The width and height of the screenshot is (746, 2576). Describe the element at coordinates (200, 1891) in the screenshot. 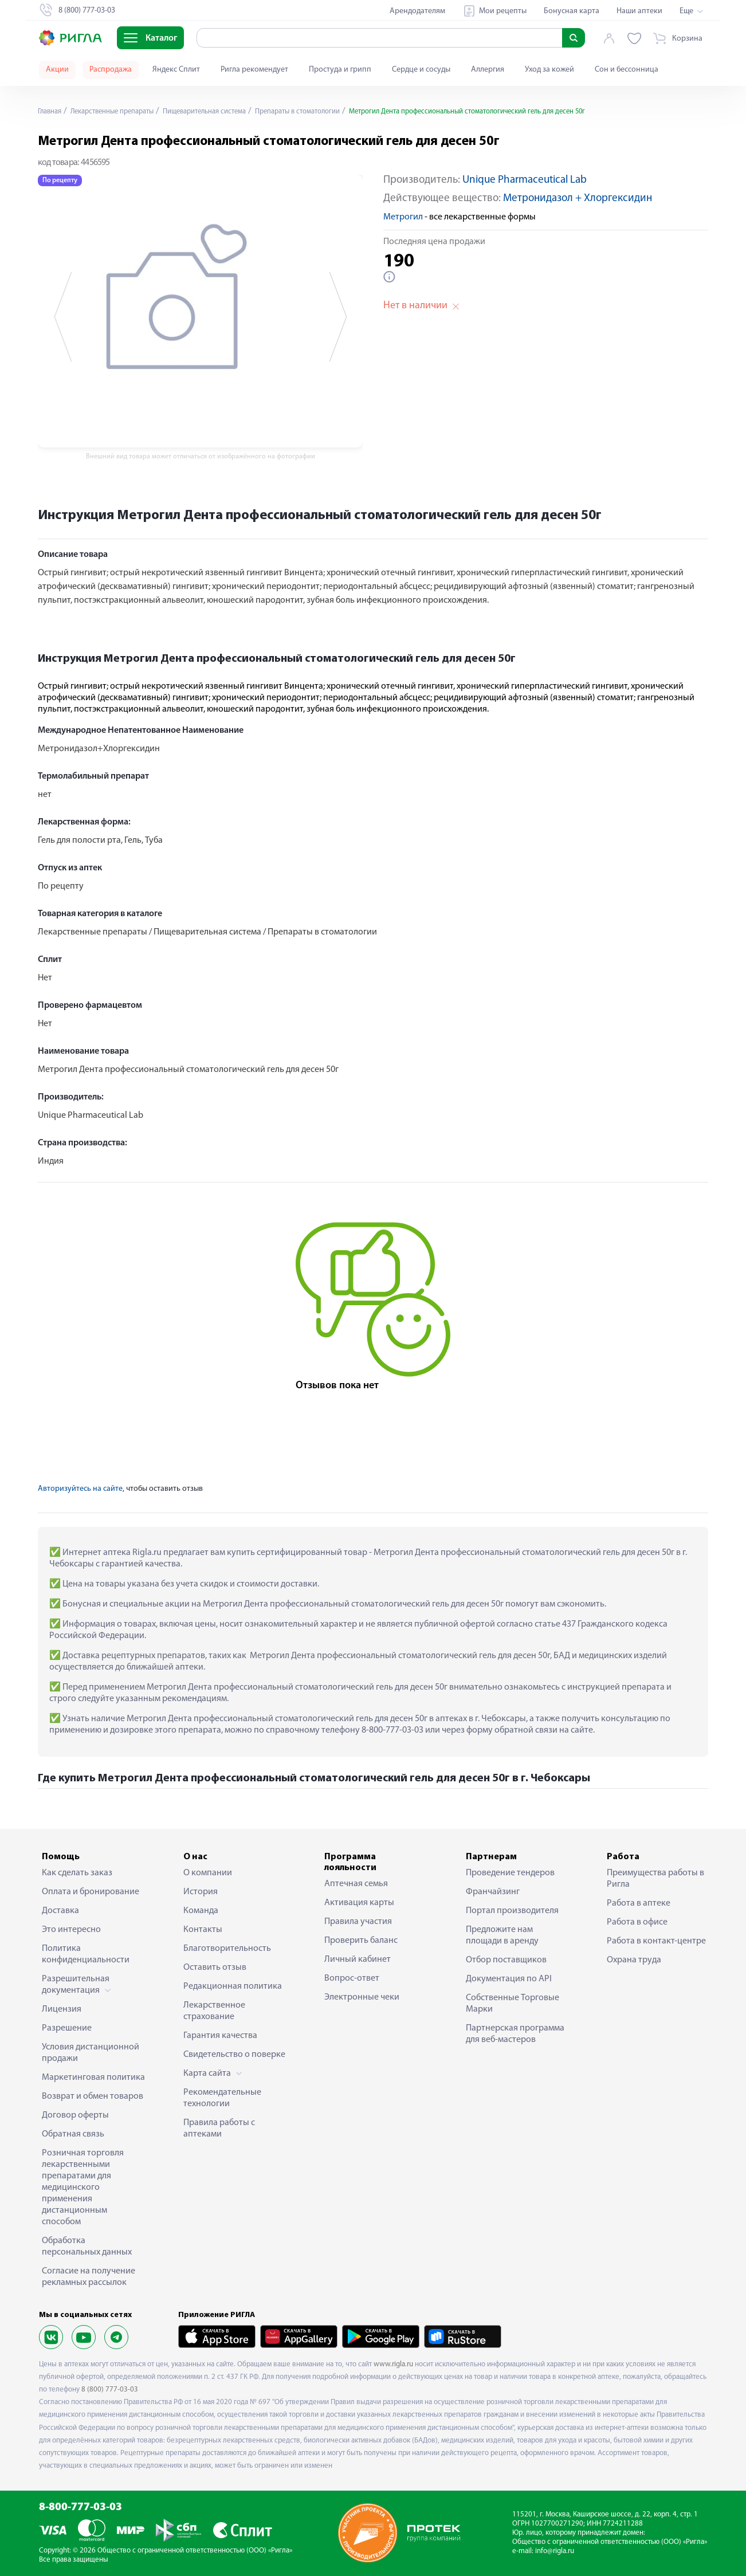

I see `История` at that location.